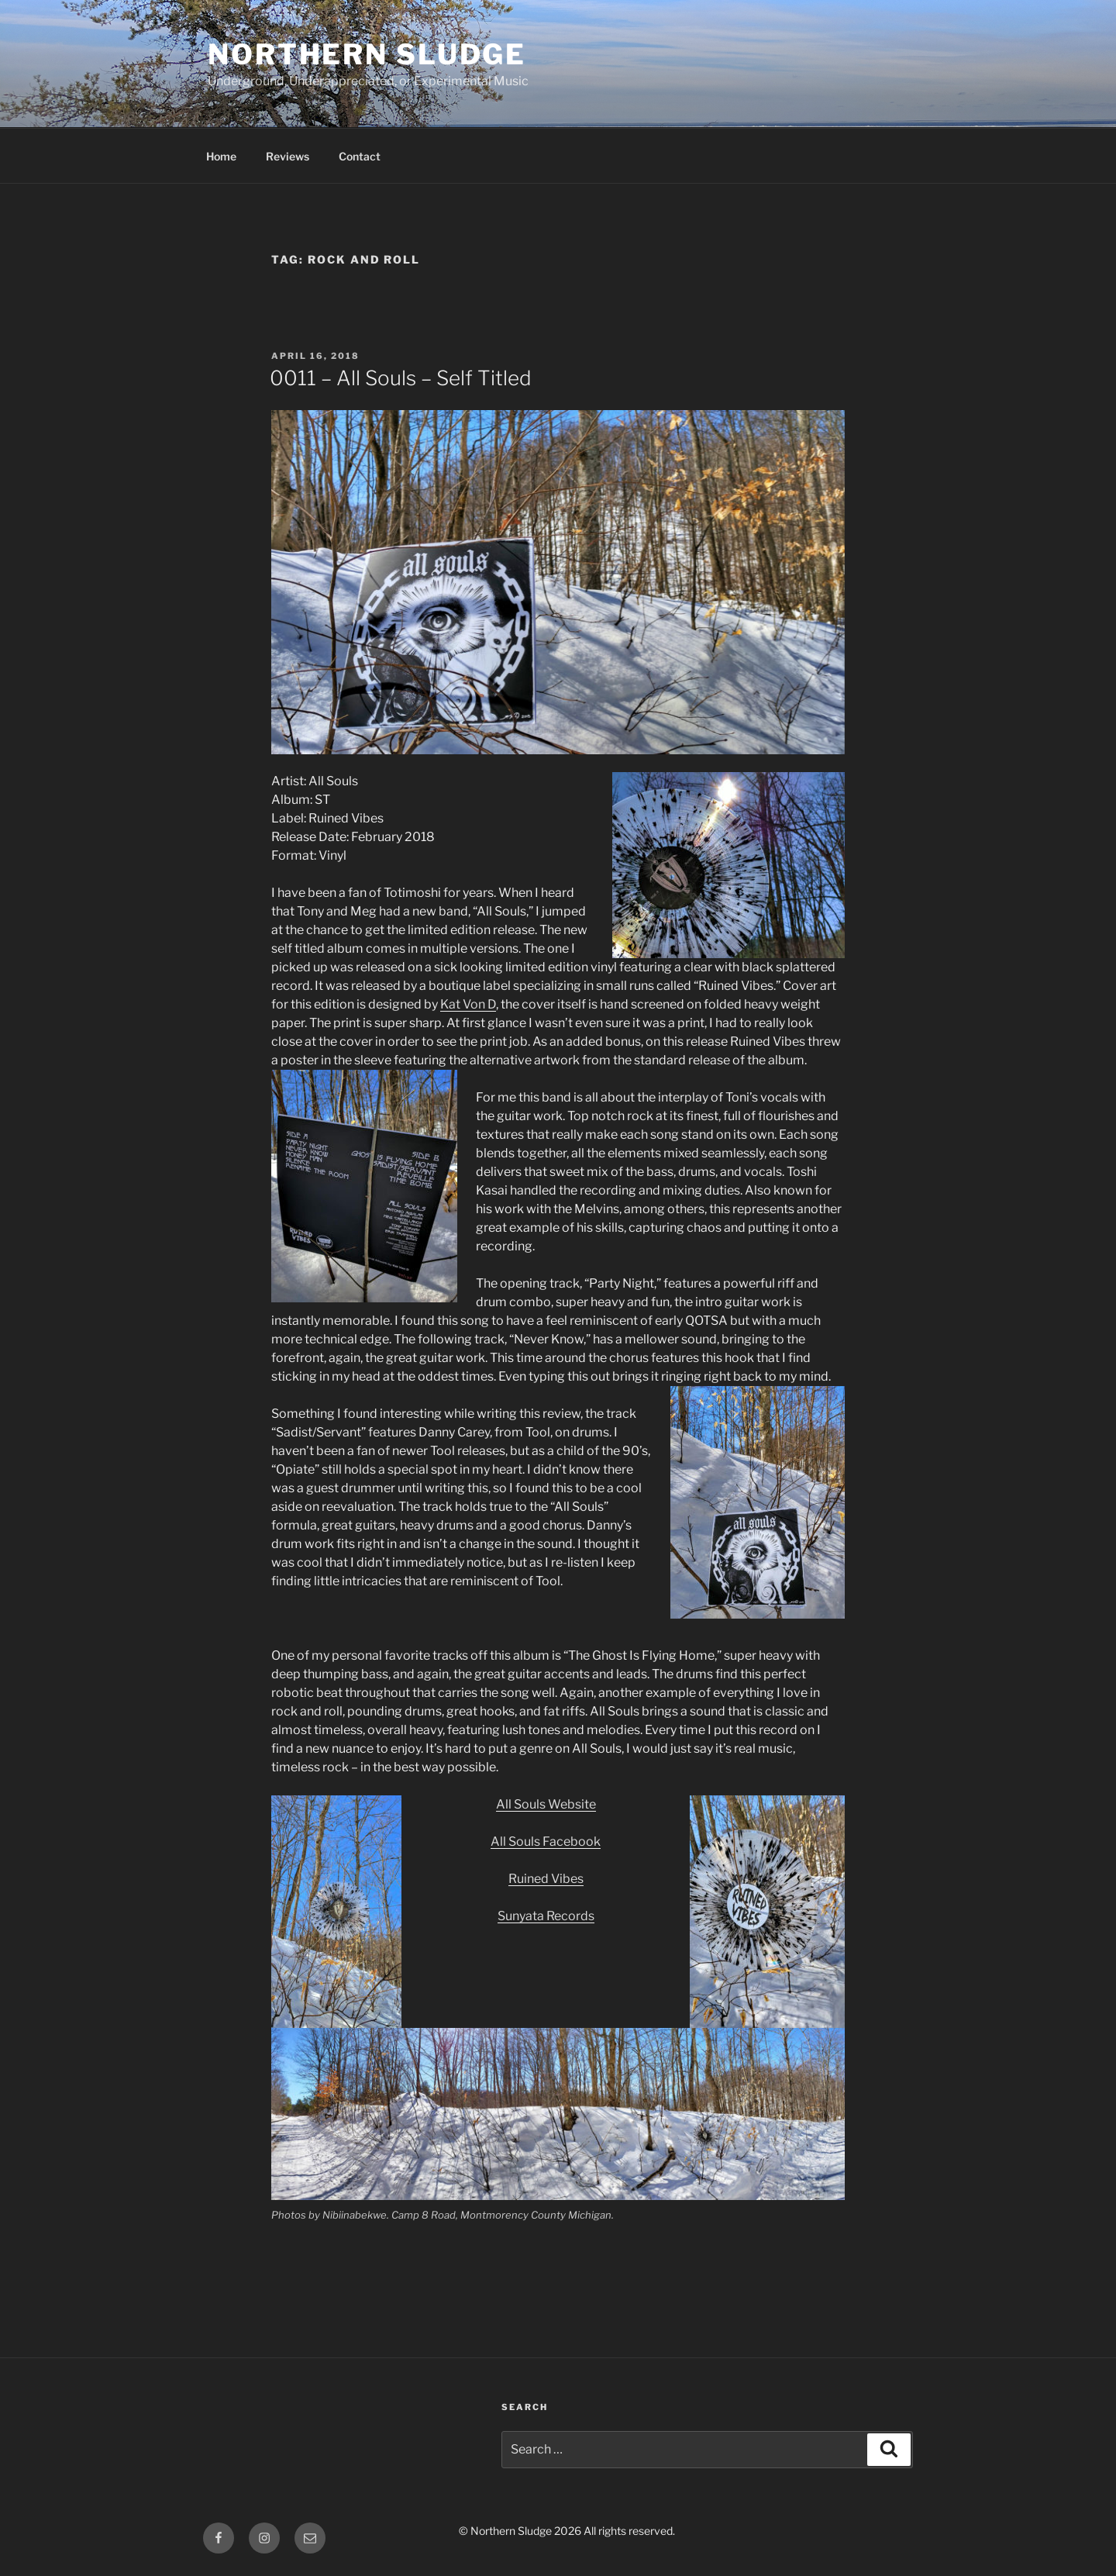 The height and width of the screenshot is (2576, 1116). What do you see at coordinates (546, 1804) in the screenshot?
I see `All Souls Website` at bounding box center [546, 1804].